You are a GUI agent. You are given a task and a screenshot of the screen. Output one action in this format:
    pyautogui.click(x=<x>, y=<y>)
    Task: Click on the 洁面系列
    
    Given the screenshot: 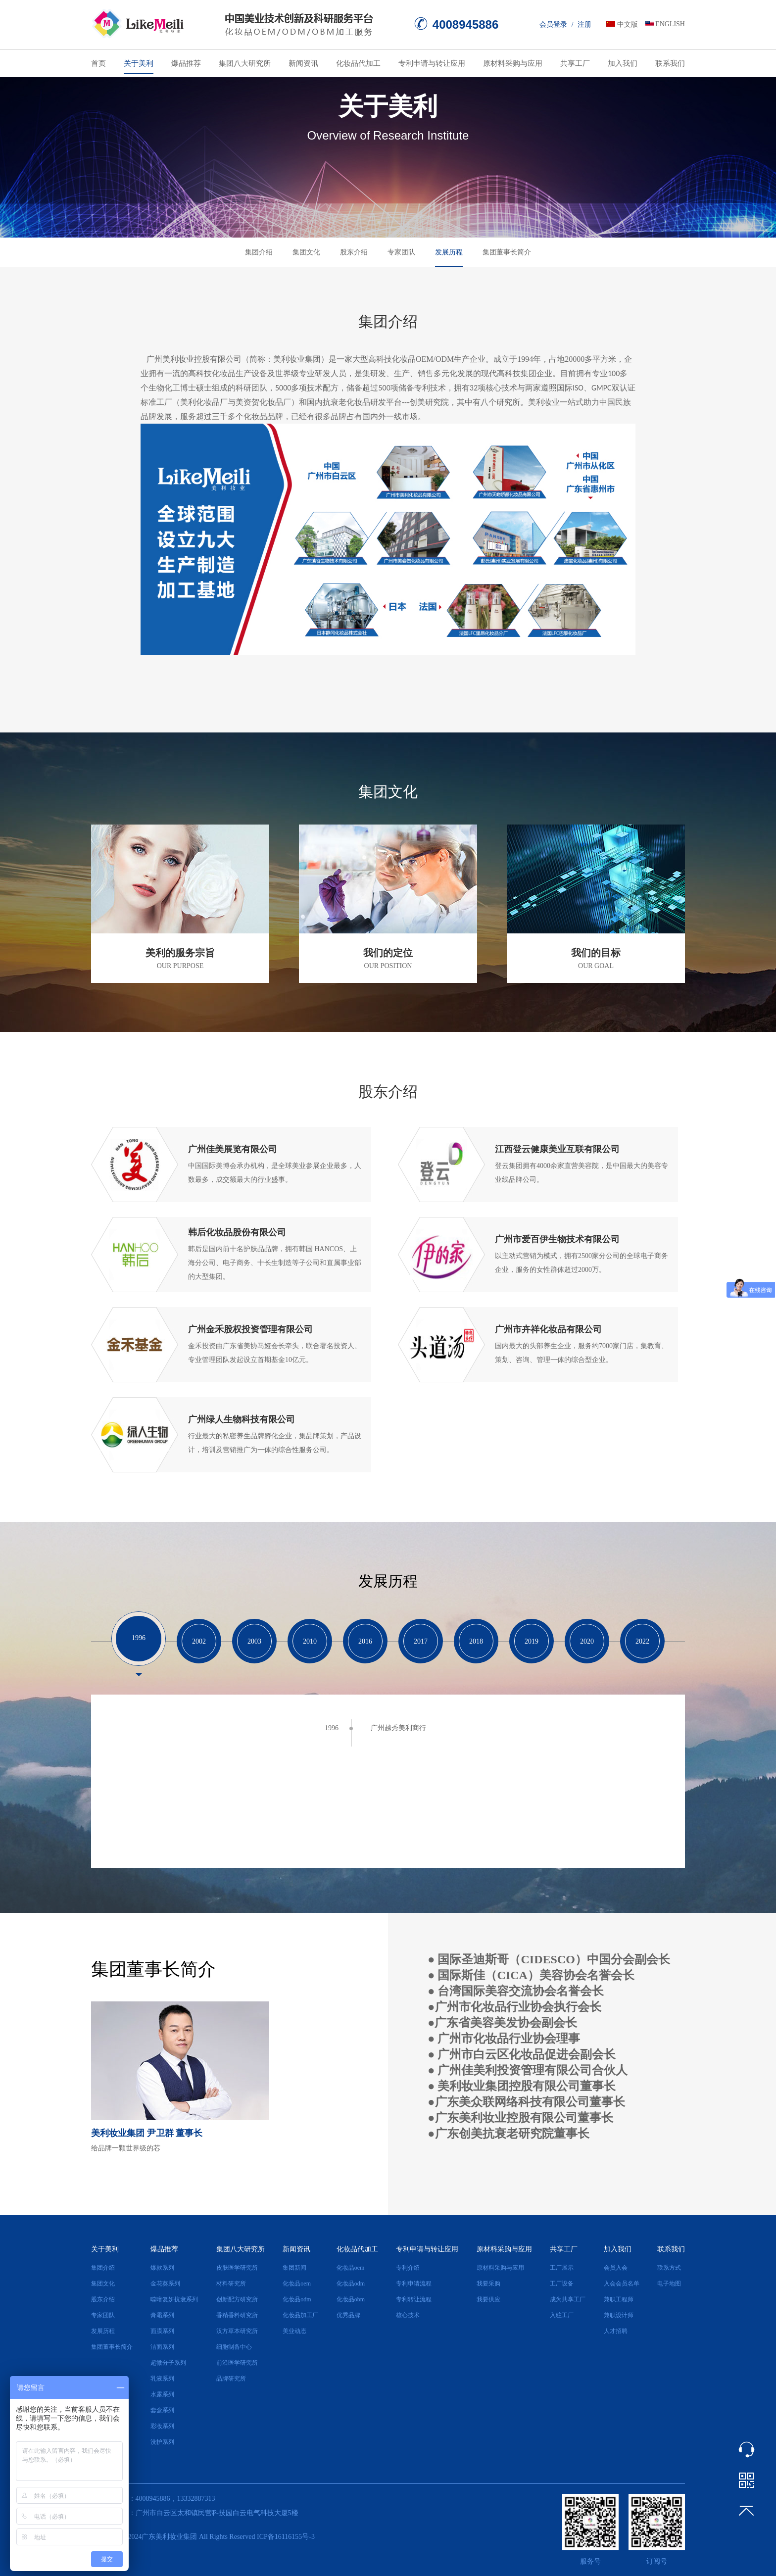 What is the action you would take?
    pyautogui.click(x=162, y=2346)
    